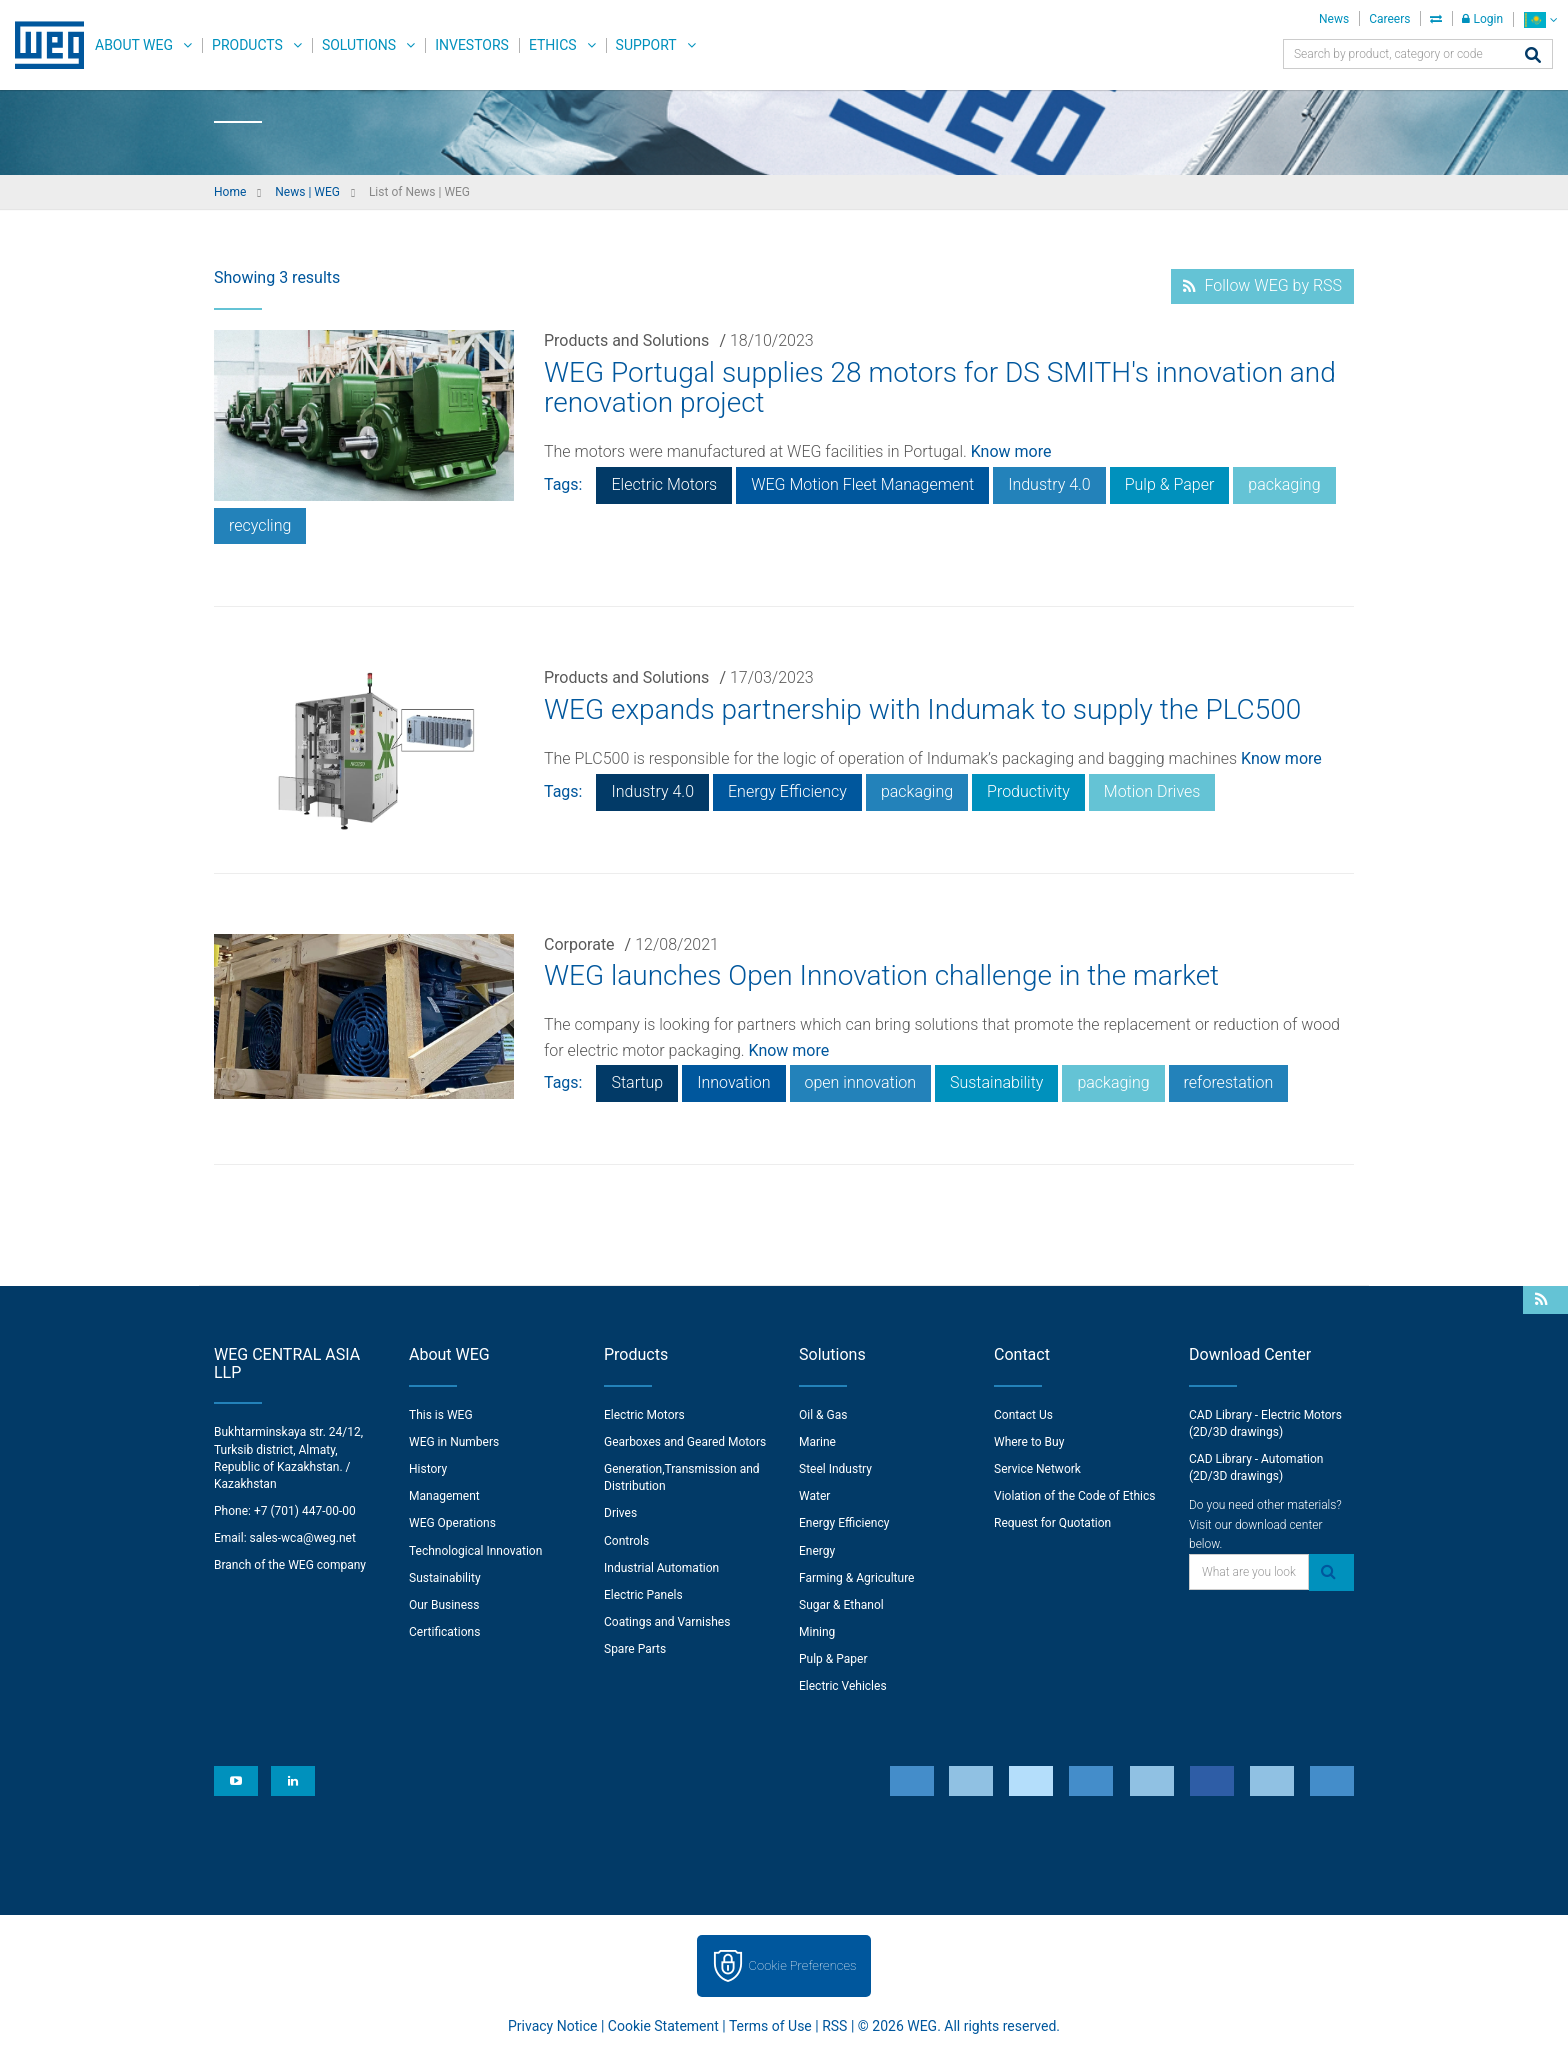 The height and width of the screenshot is (2055, 1568). Describe the element at coordinates (42, 45) in the screenshot. I see `WEG` at that location.